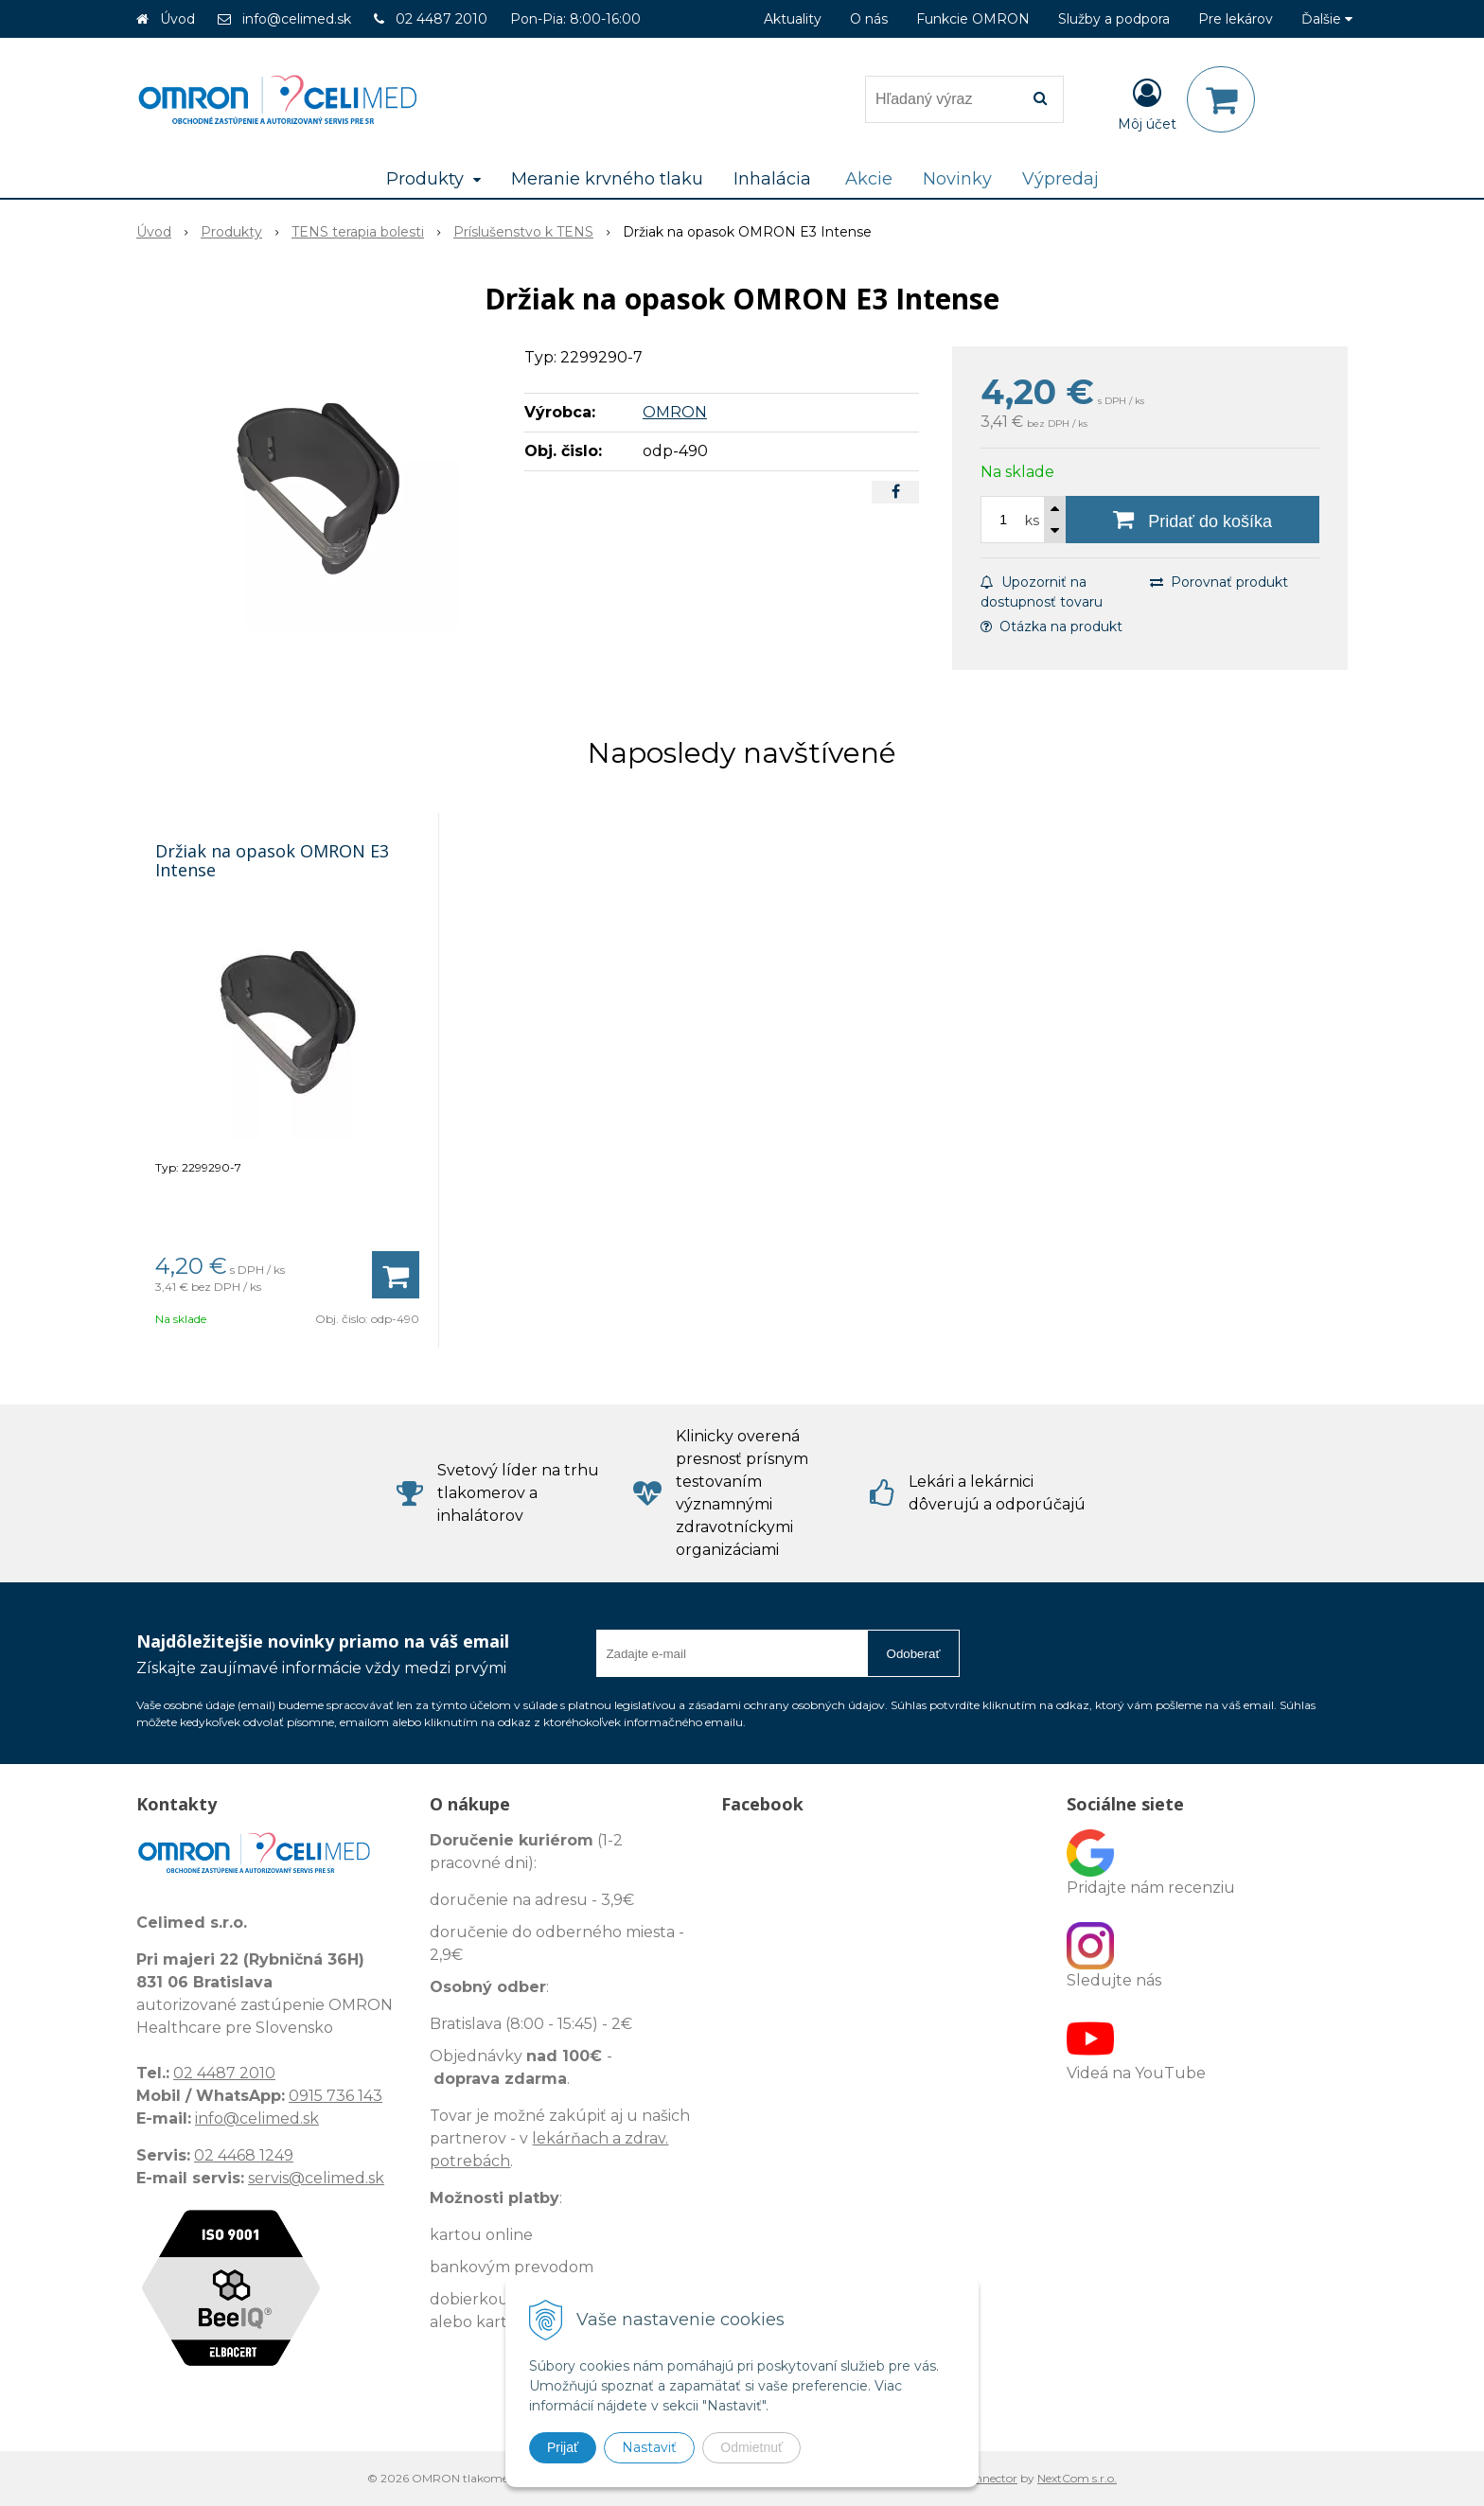 The width and height of the screenshot is (1484, 2506). Describe the element at coordinates (231, 231) in the screenshot. I see `Produkty` at that location.